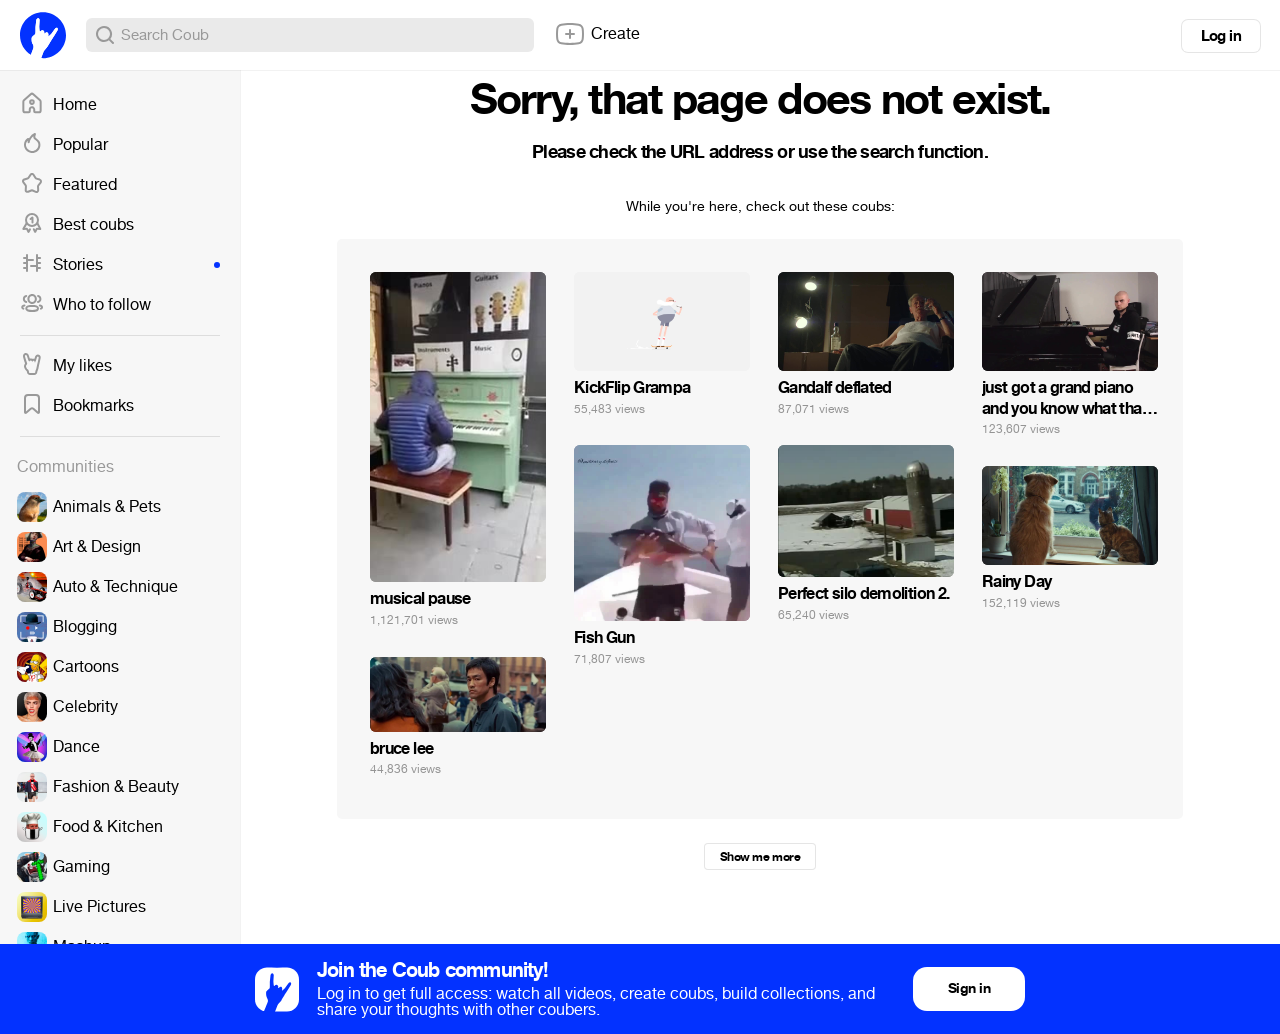  What do you see at coordinates (597, 34) in the screenshot?
I see `Create` at bounding box center [597, 34].